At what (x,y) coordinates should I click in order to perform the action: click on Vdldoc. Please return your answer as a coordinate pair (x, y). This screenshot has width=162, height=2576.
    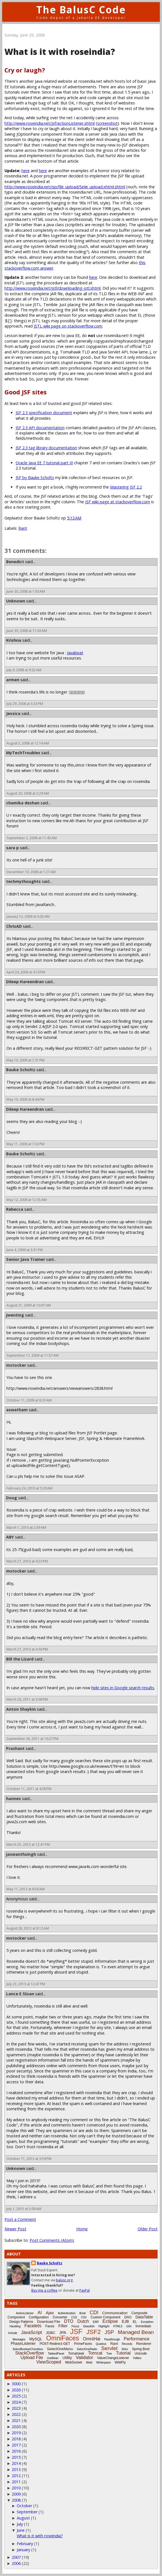
    Looking at the image, I should click on (137, 2358).